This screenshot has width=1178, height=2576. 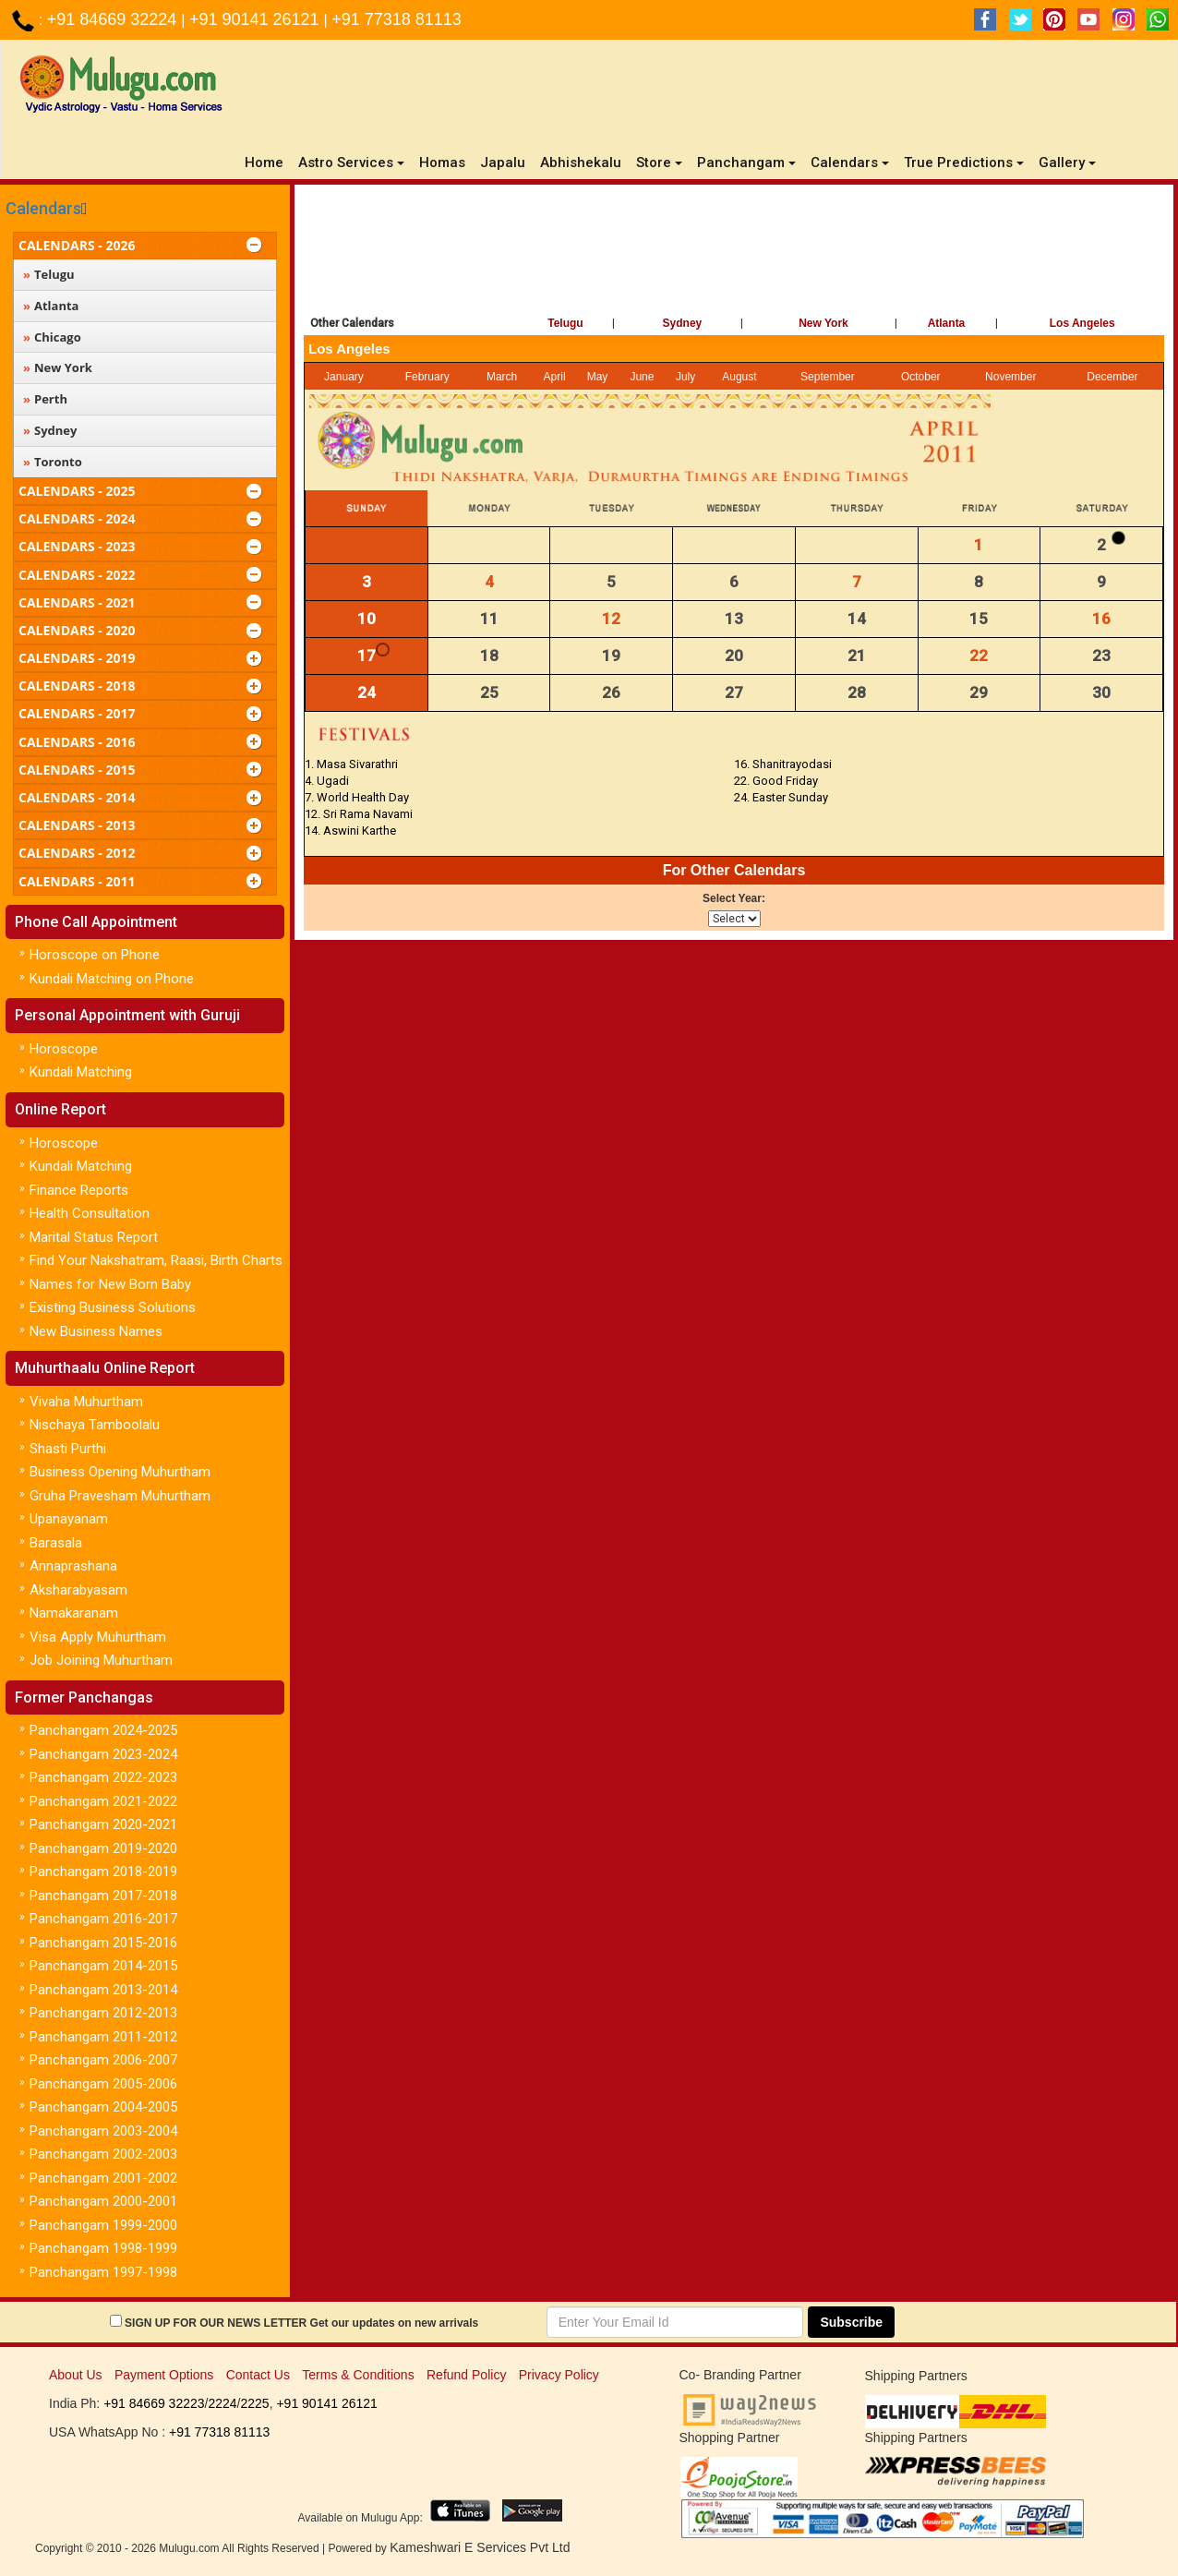 I want to click on +91 84669 32223, so click(x=153, y=2403).